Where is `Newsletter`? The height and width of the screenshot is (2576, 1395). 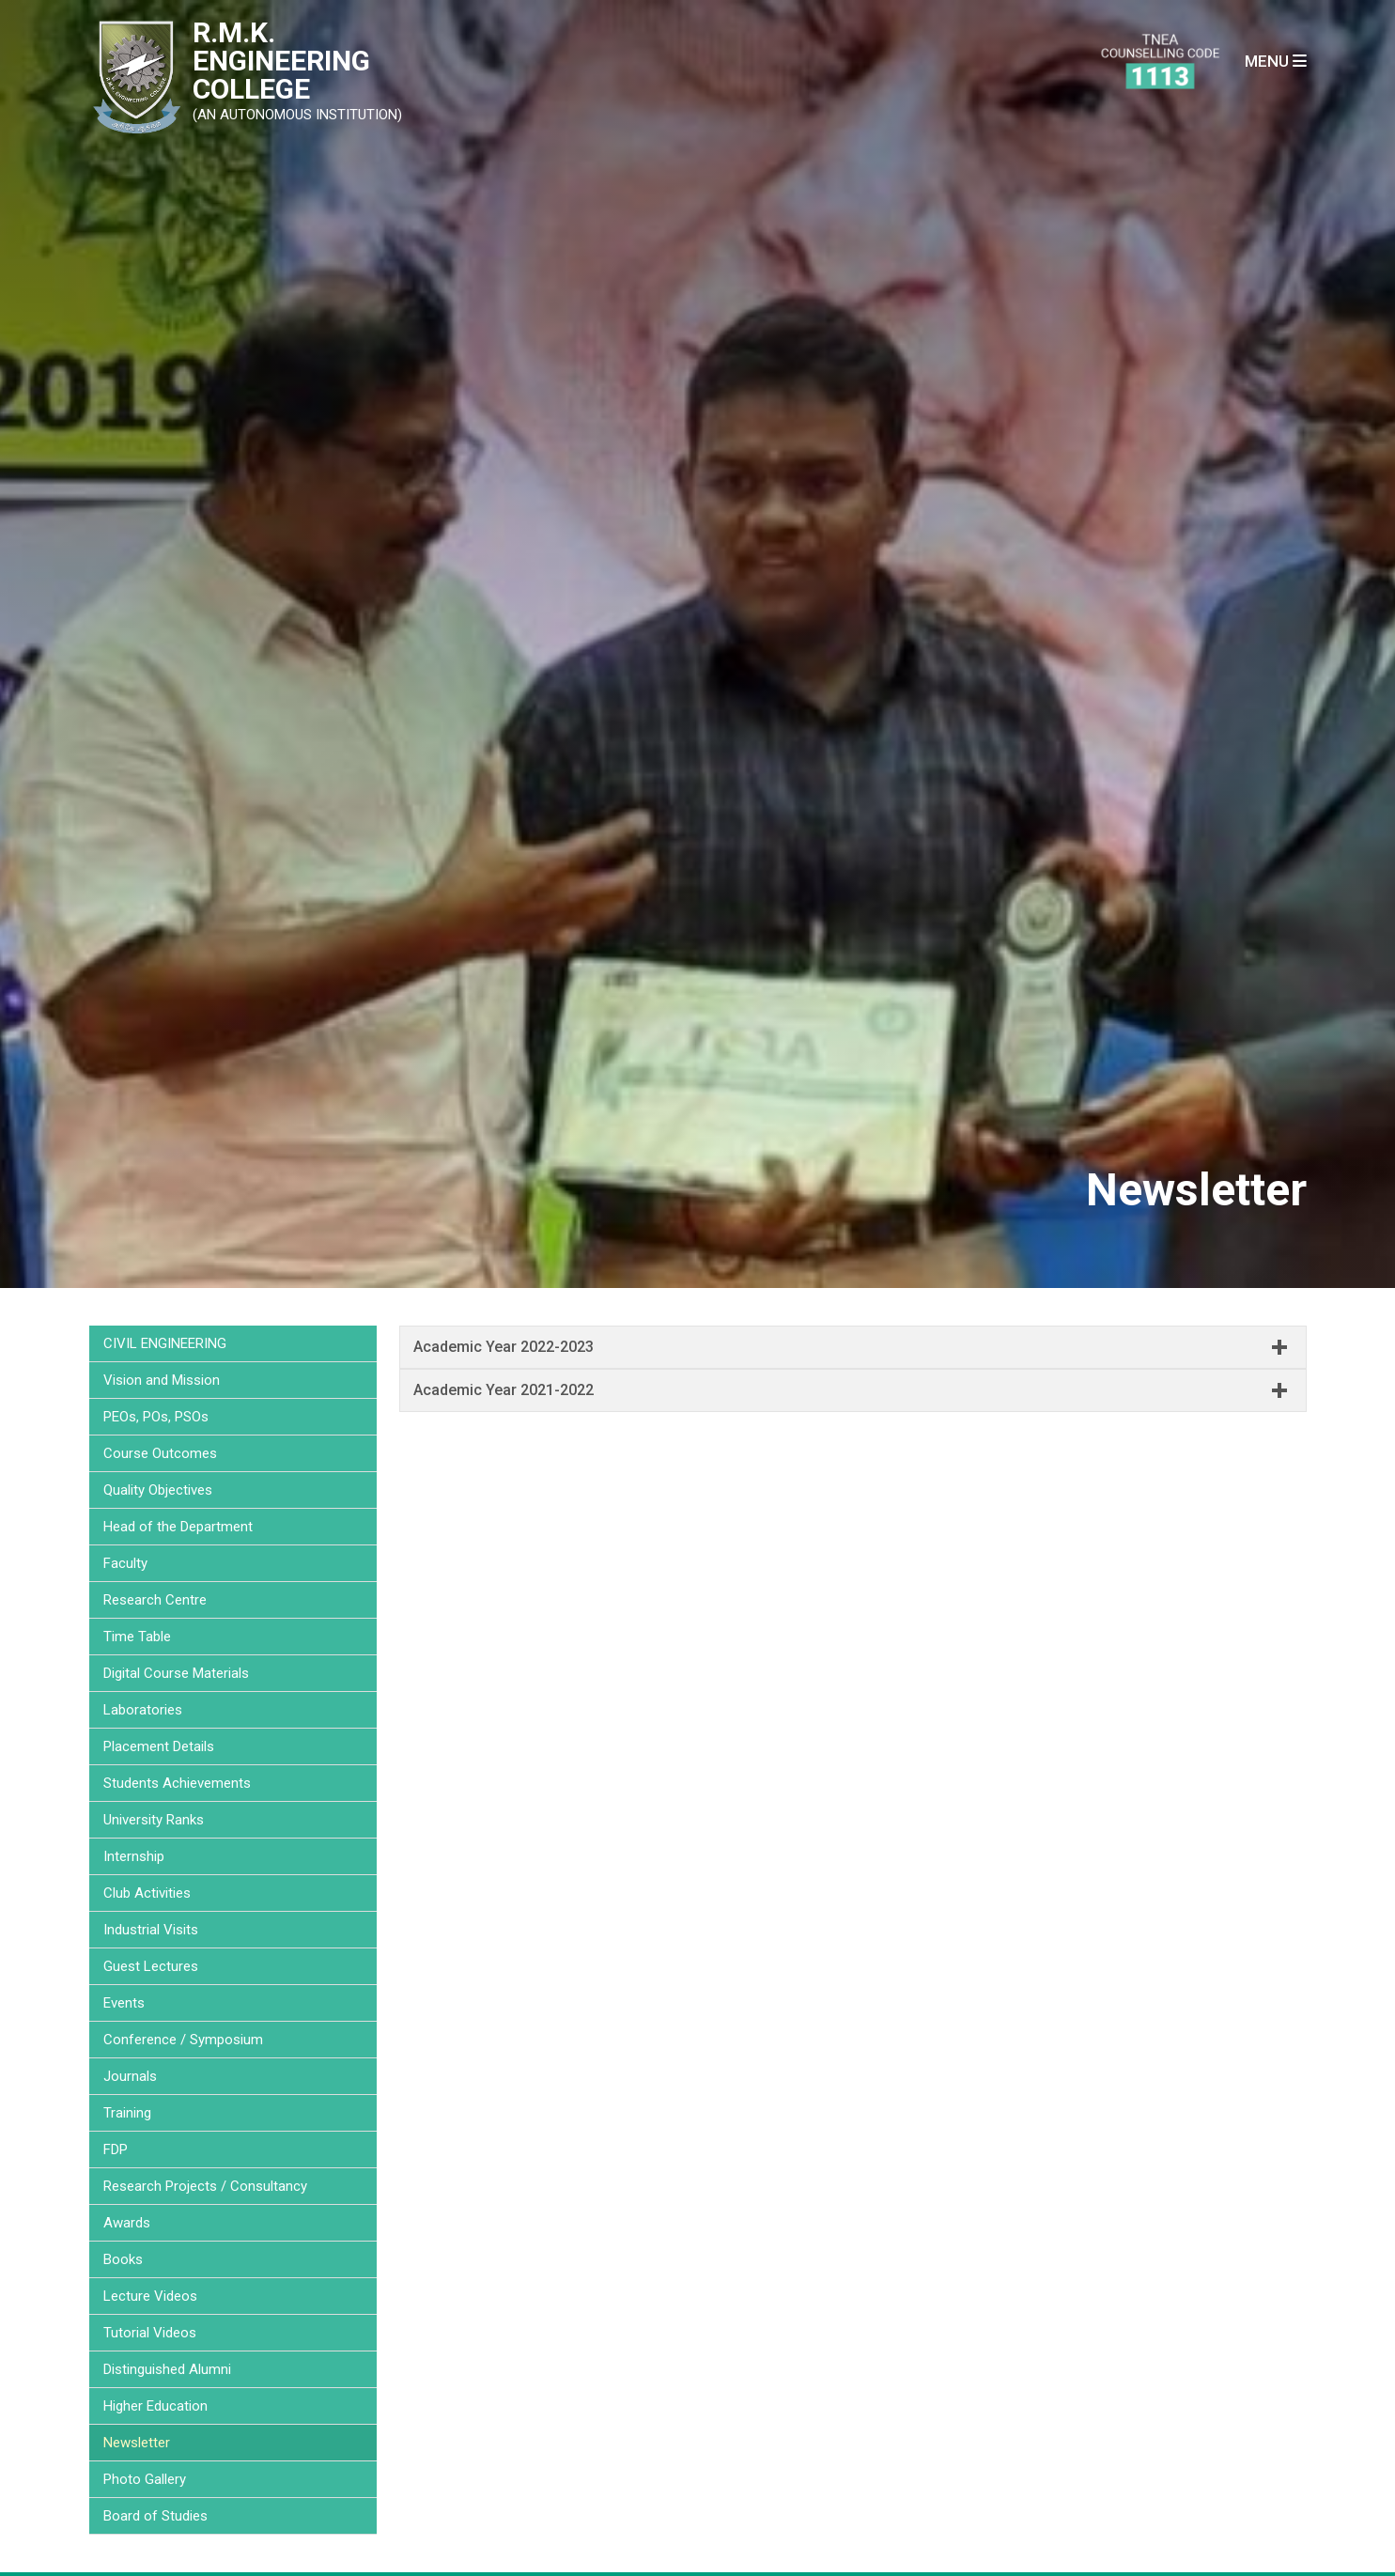 Newsletter is located at coordinates (136, 2442).